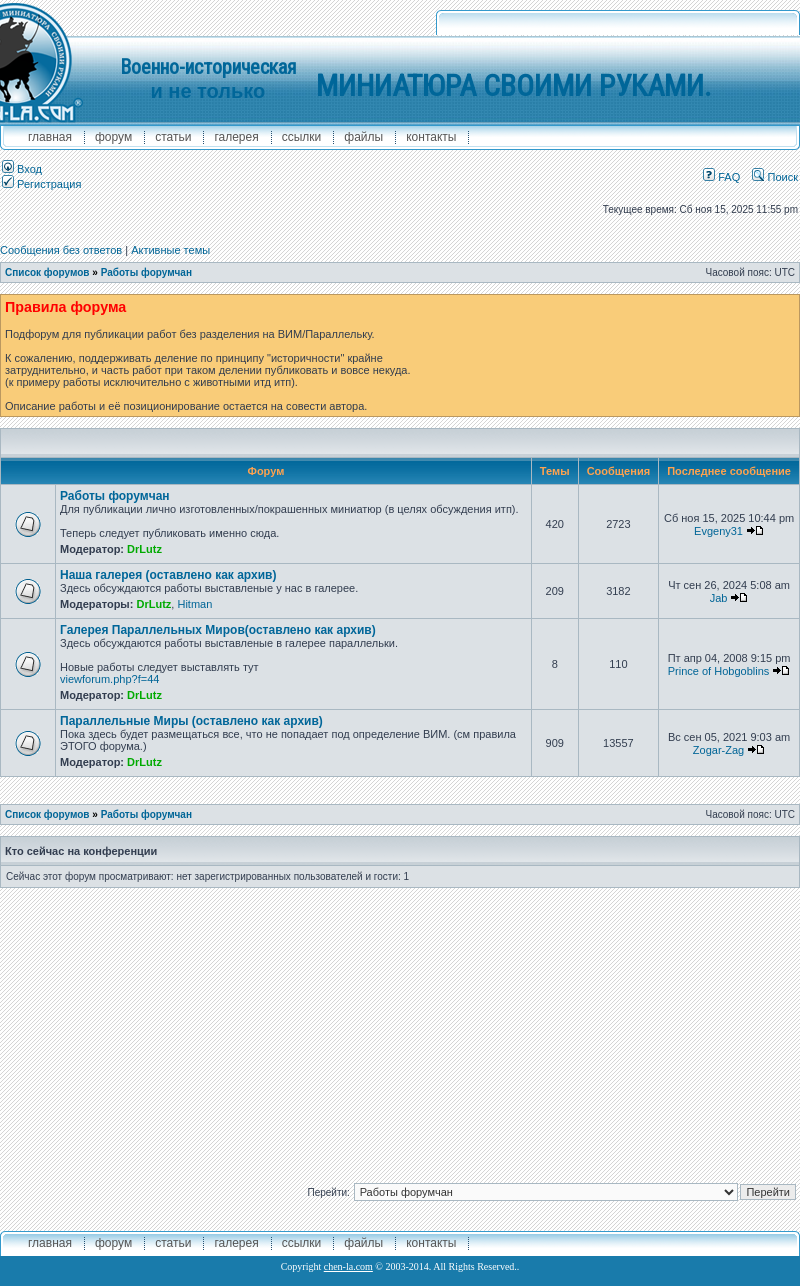 Image resolution: width=800 pixels, height=1286 pixels. I want to click on Вход, so click(22, 169).